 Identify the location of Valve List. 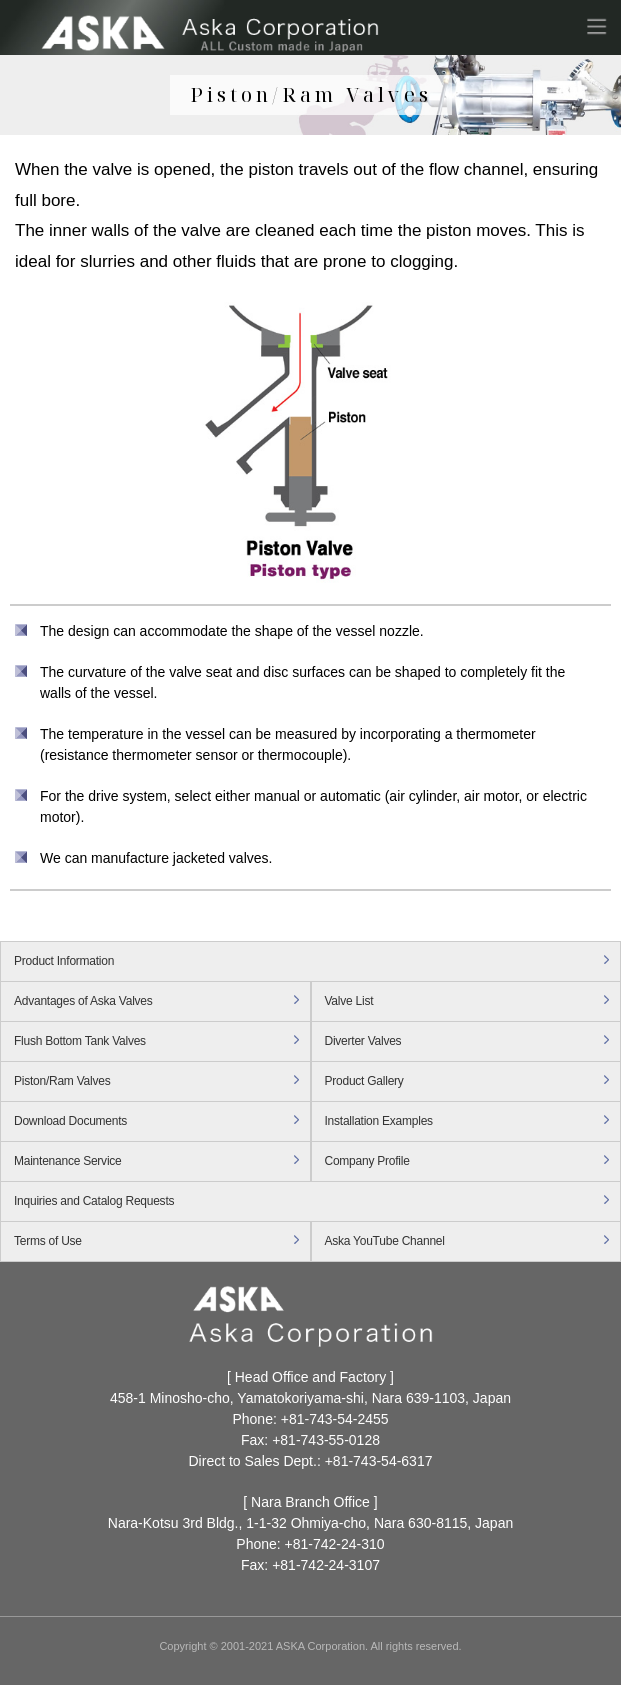
(349, 1001).